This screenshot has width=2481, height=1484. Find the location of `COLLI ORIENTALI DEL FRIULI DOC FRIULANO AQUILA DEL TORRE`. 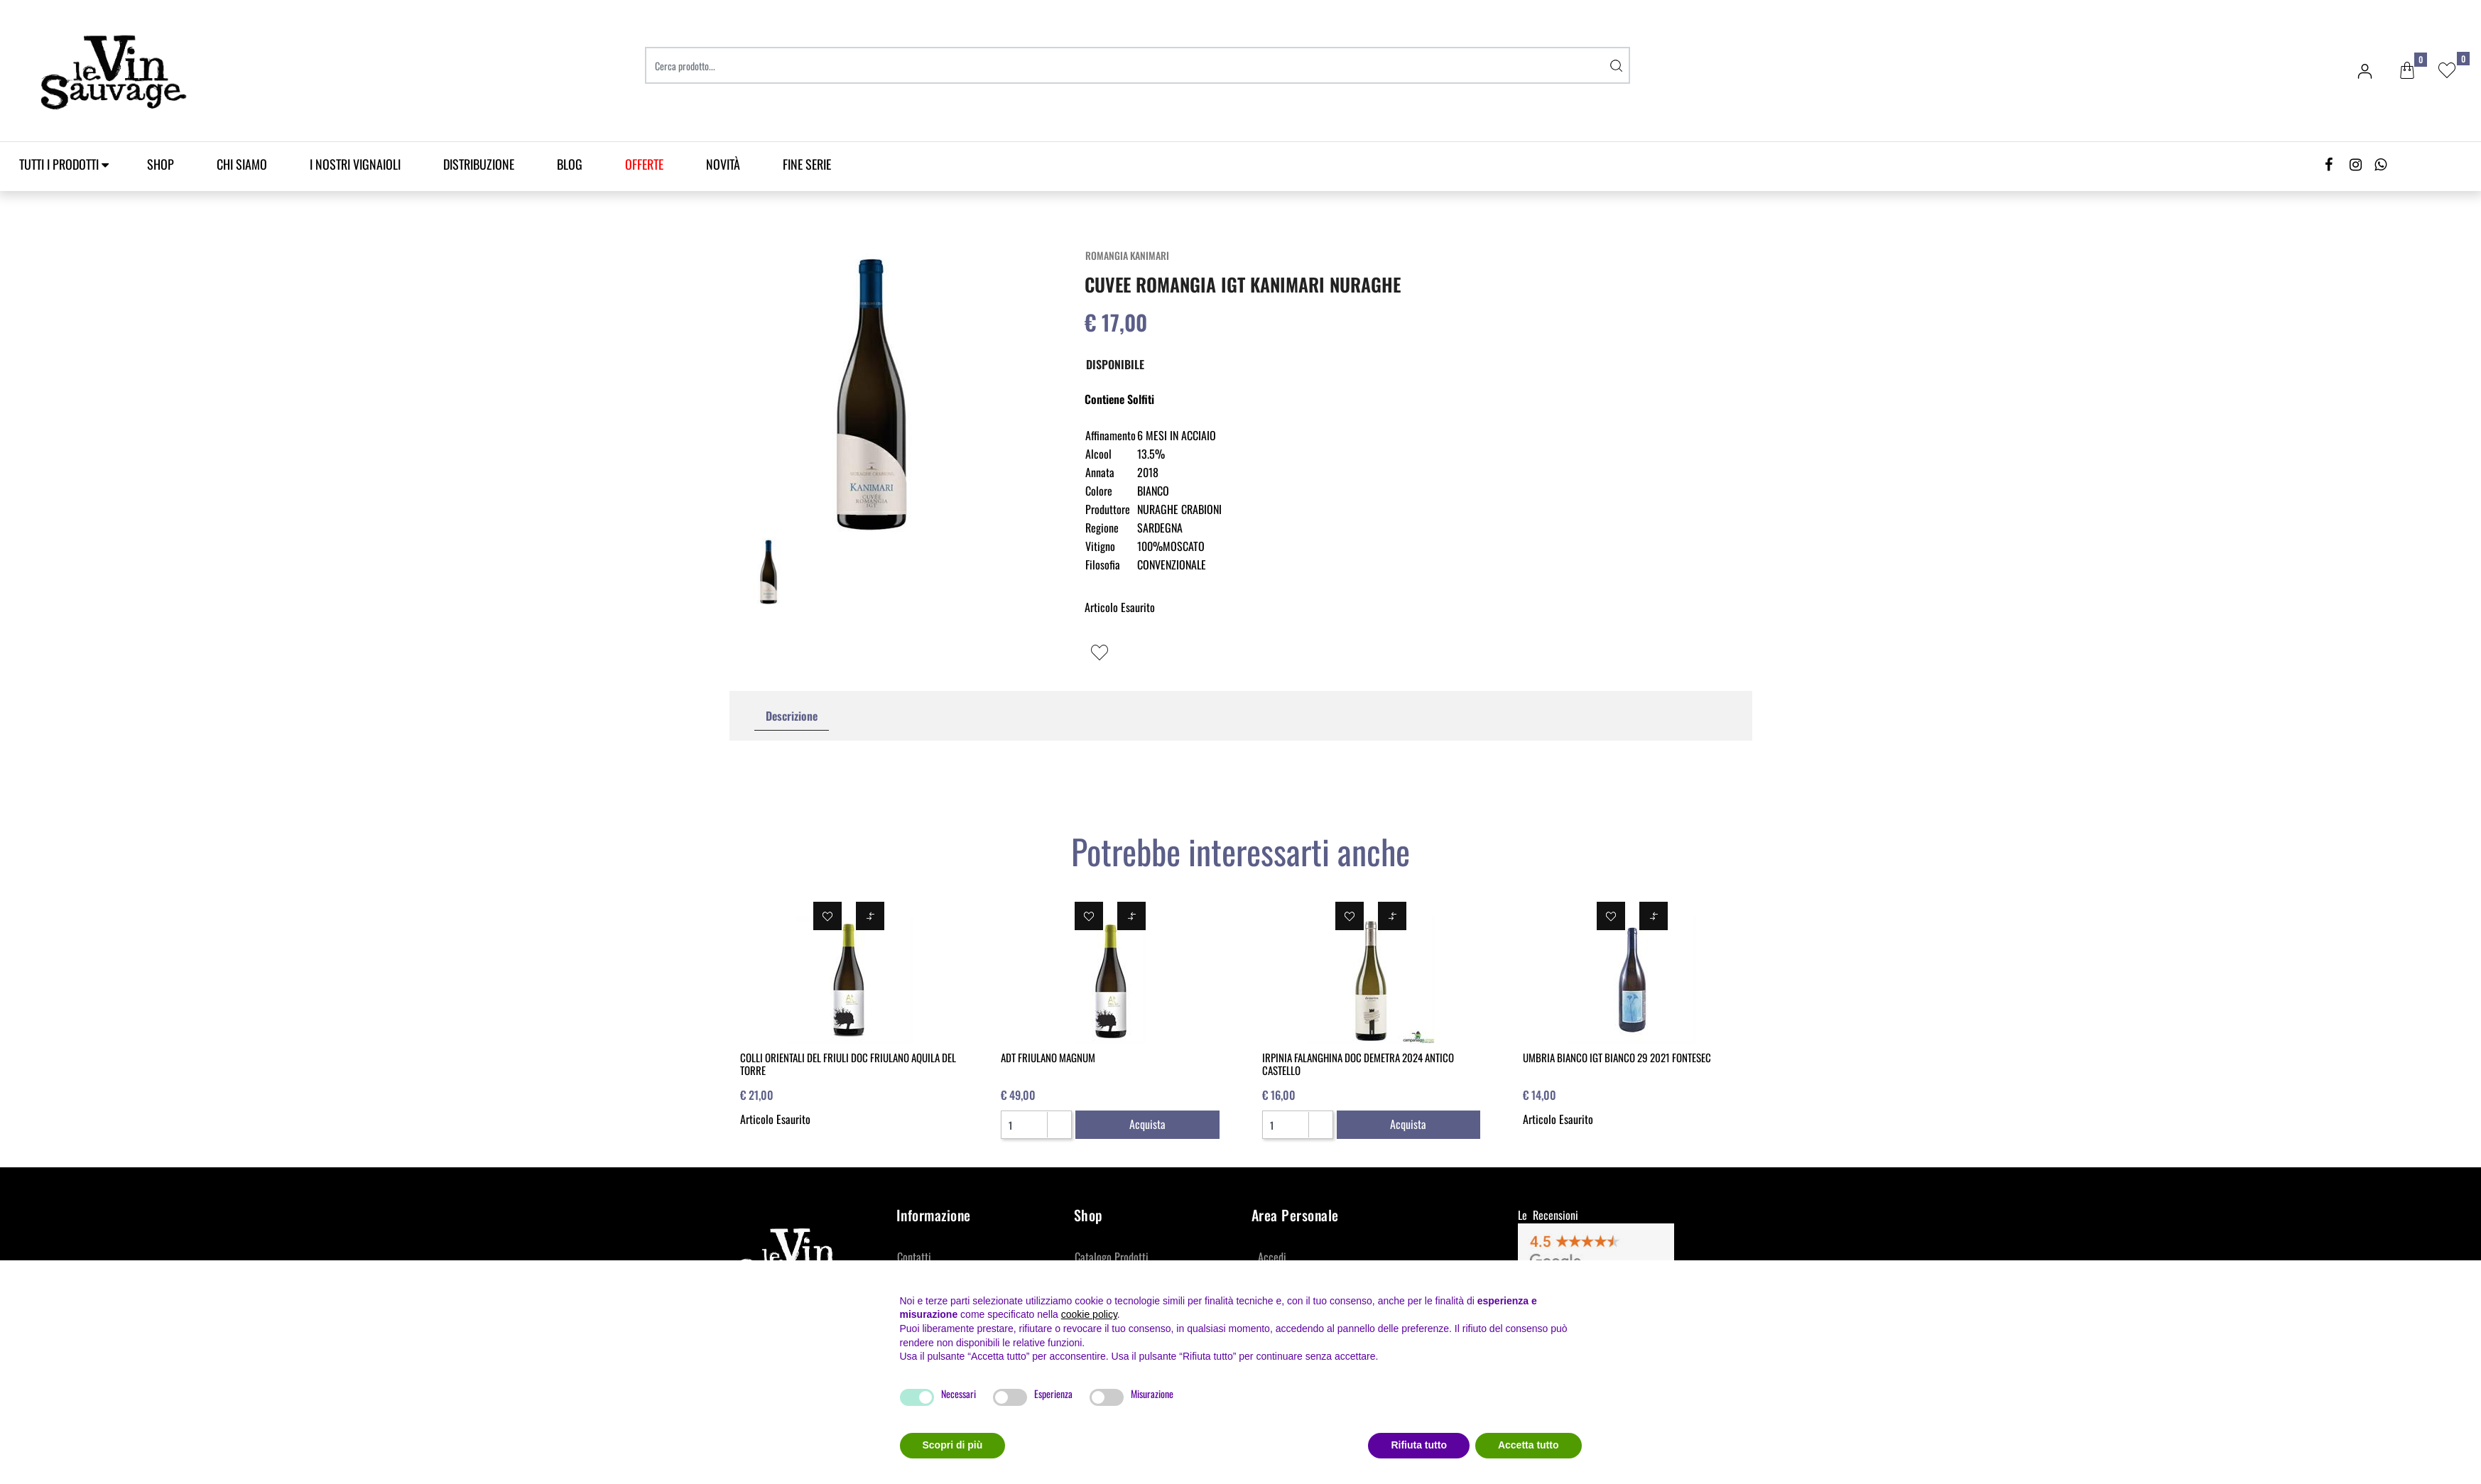

COLLI ORIENTALI DEL FRIULI DOC FRIULANO AQUILA DEL TORRE is located at coordinates (848, 1063).